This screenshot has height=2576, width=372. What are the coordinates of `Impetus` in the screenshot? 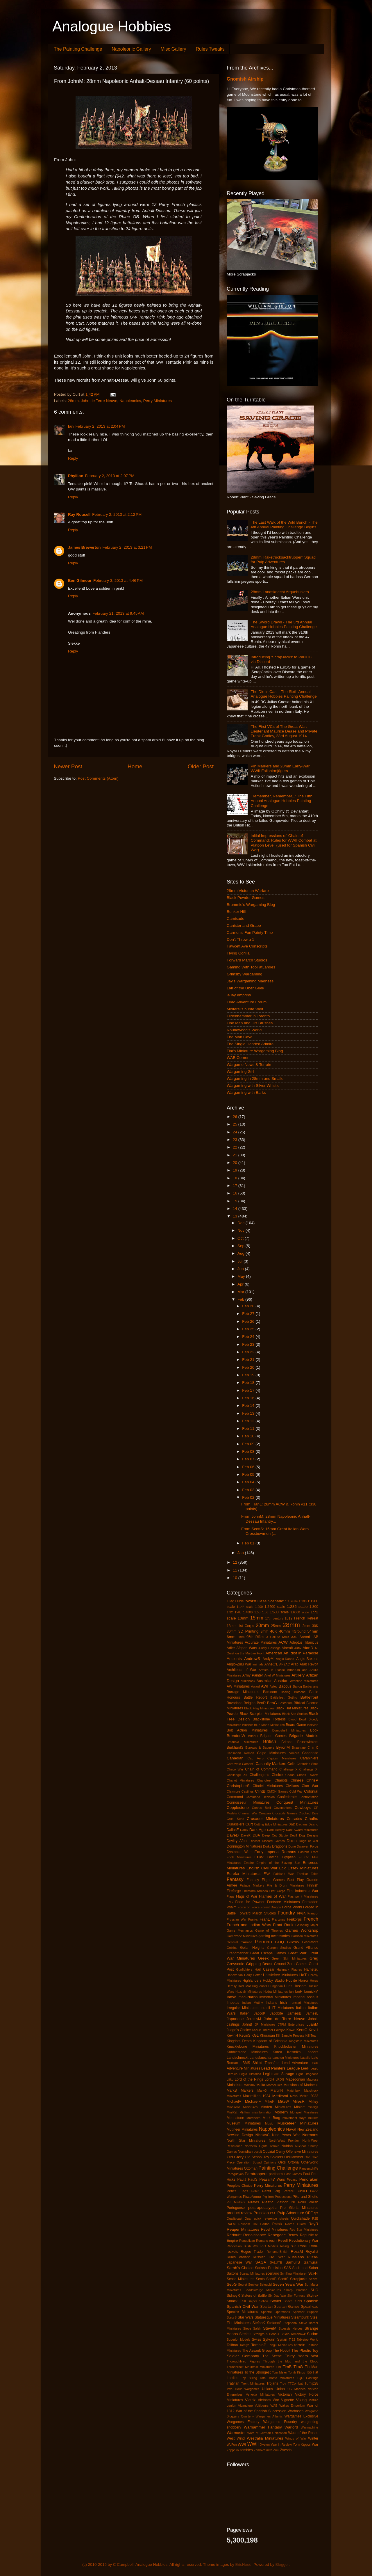 It's located at (233, 2003).